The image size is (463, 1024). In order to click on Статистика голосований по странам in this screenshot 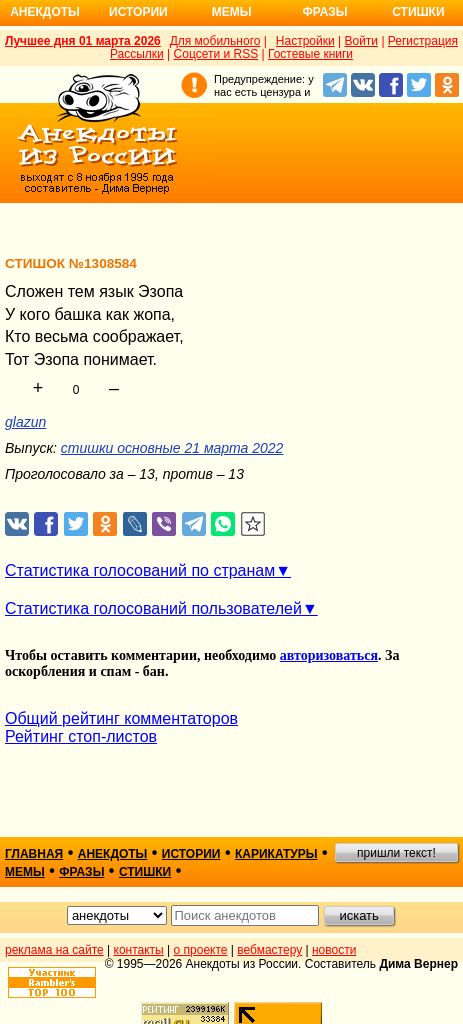, I will do `click(140, 570)`.